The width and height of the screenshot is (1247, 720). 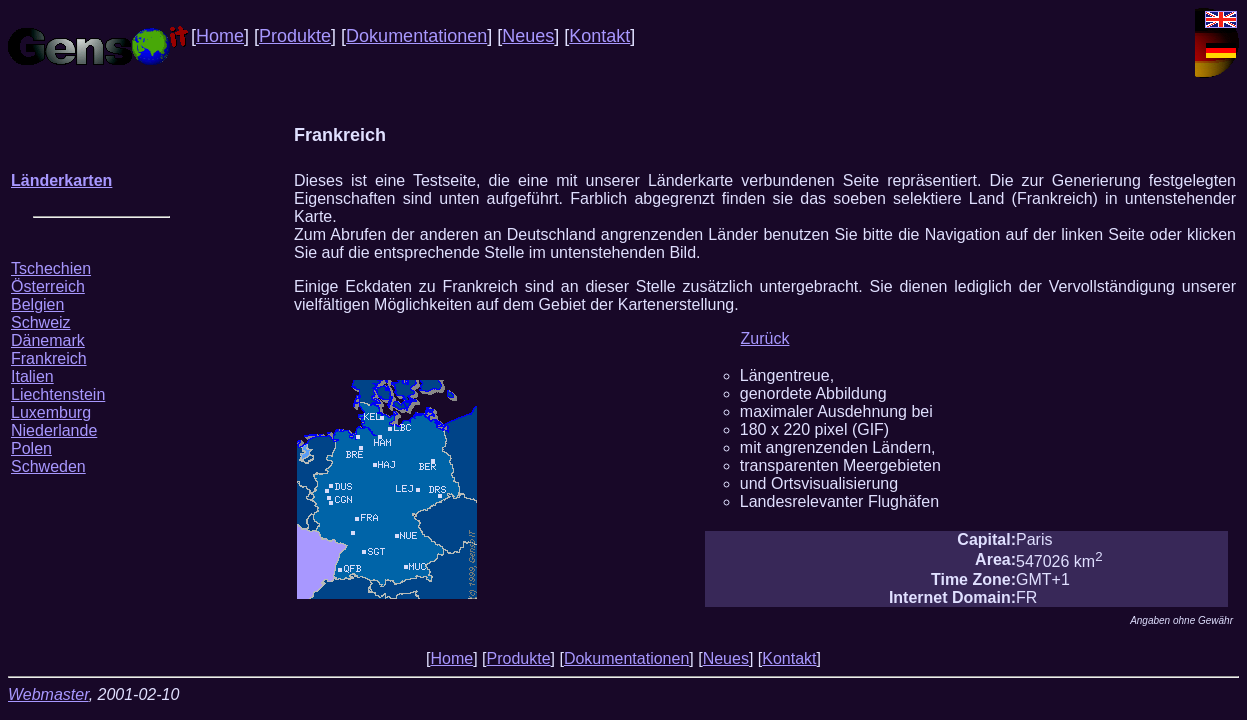 What do you see at coordinates (528, 36) in the screenshot?
I see `Neues` at bounding box center [528, 36].